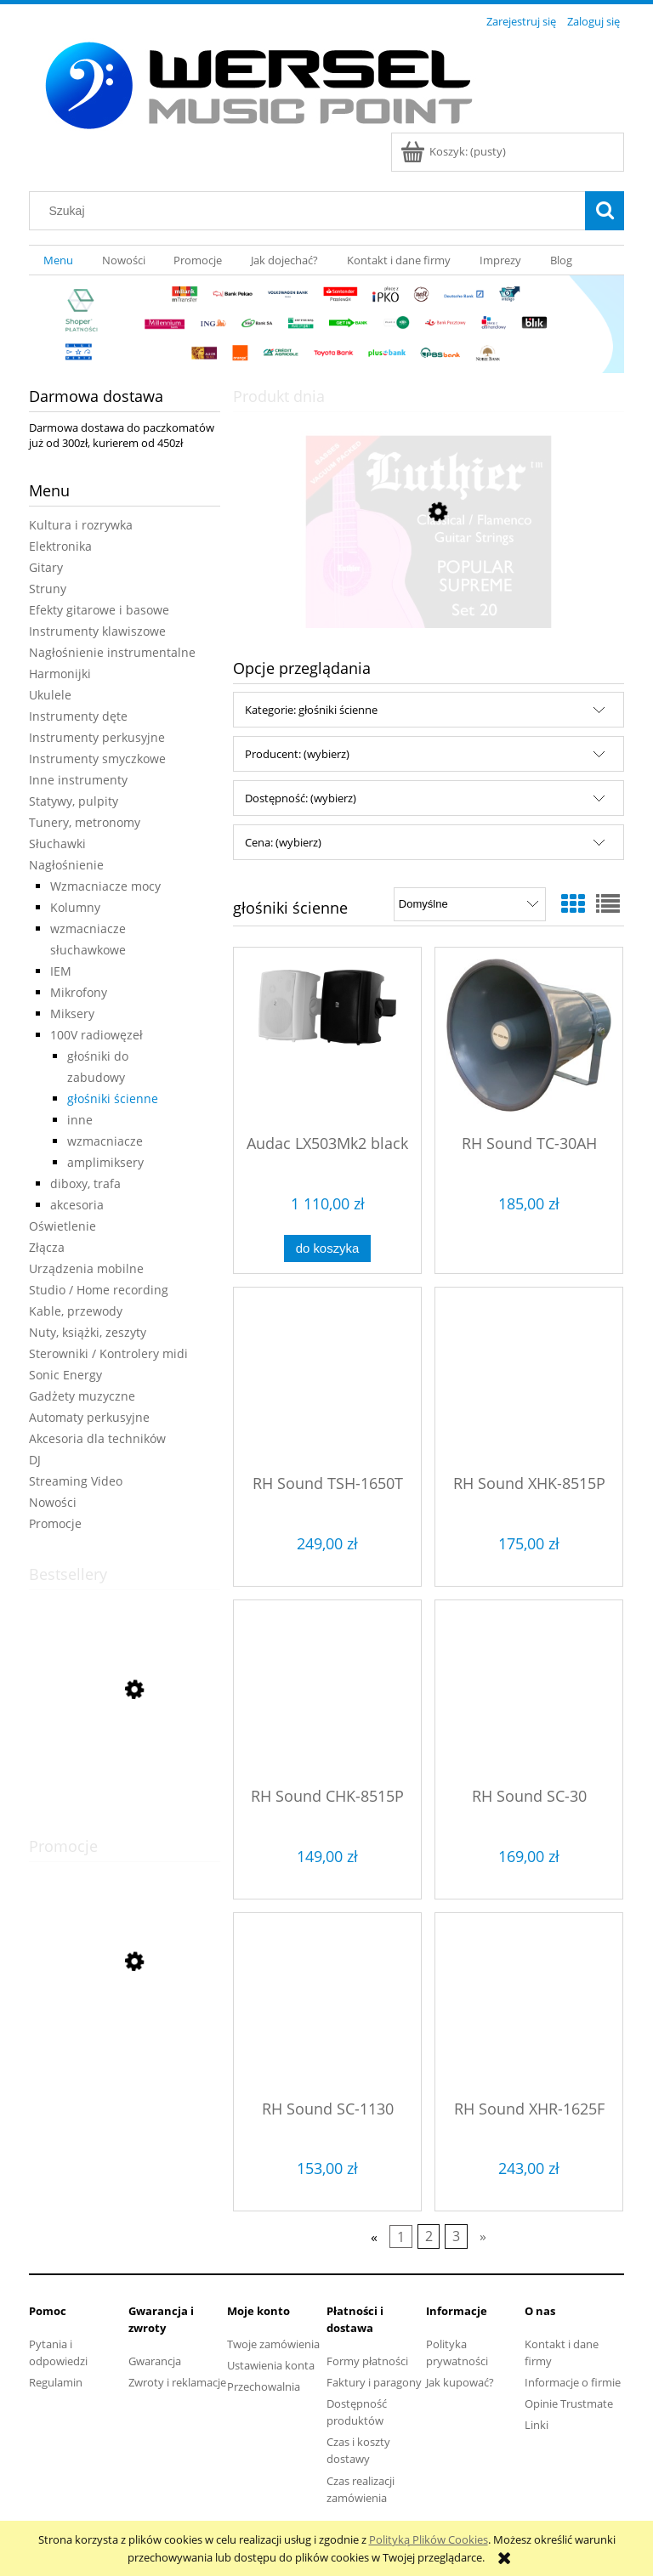 The height and width of the screenshot is (2576, 653). Describe the element at coordinates (50, 695) in the screenshot. I see `Ukulele` at that location.